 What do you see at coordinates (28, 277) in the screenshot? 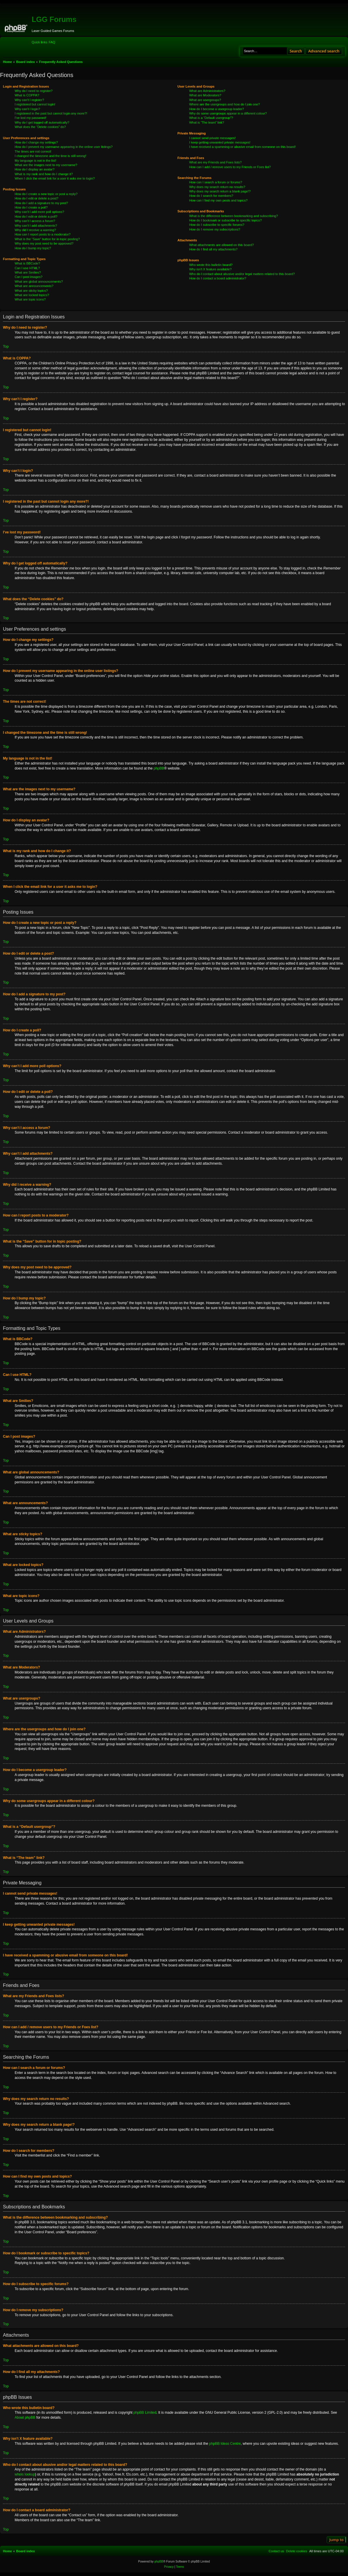
I see `Can I post images?` at bounding box center [28, 277].